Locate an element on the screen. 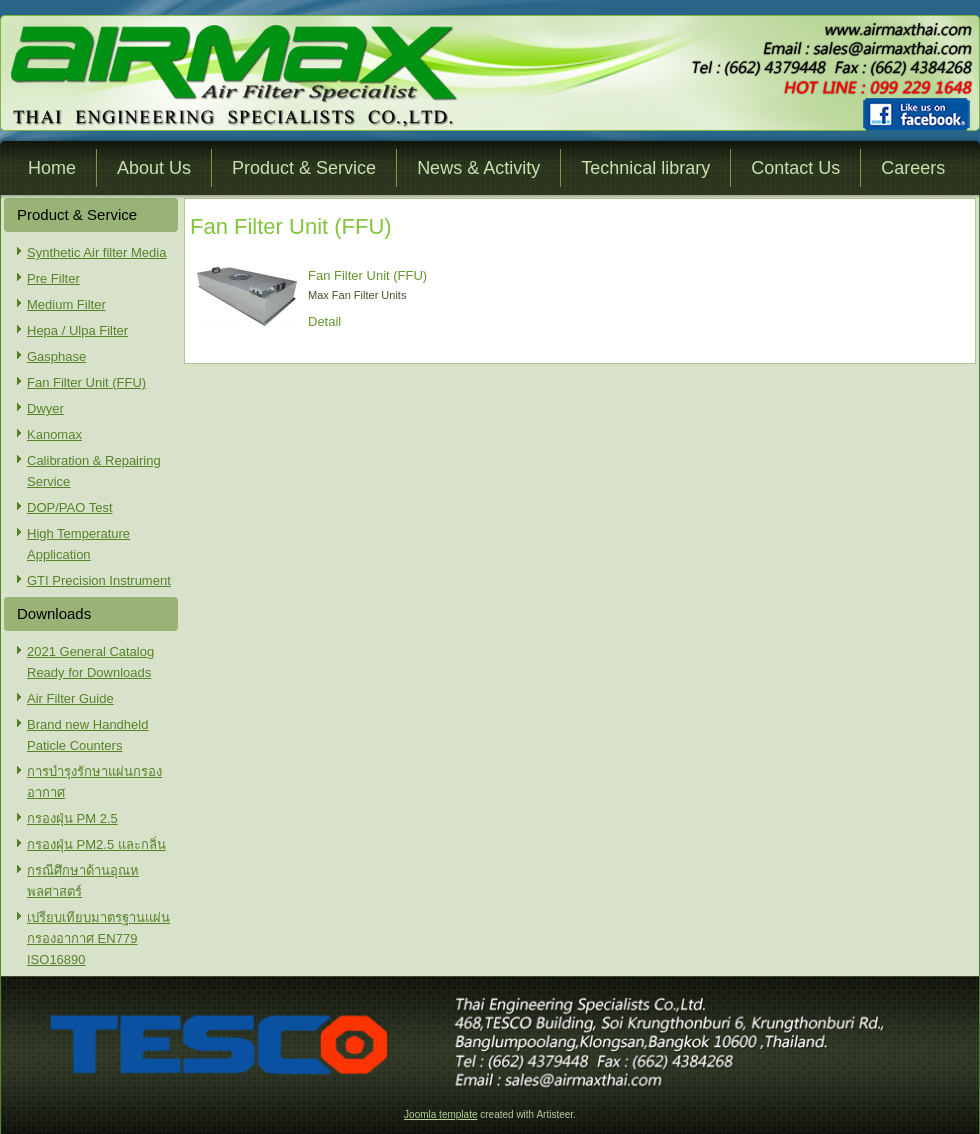 Image resolution: width=980 pixels, height=1134 pixels. Hepa / Ulpa Filter is located at coordinates (77, 330).